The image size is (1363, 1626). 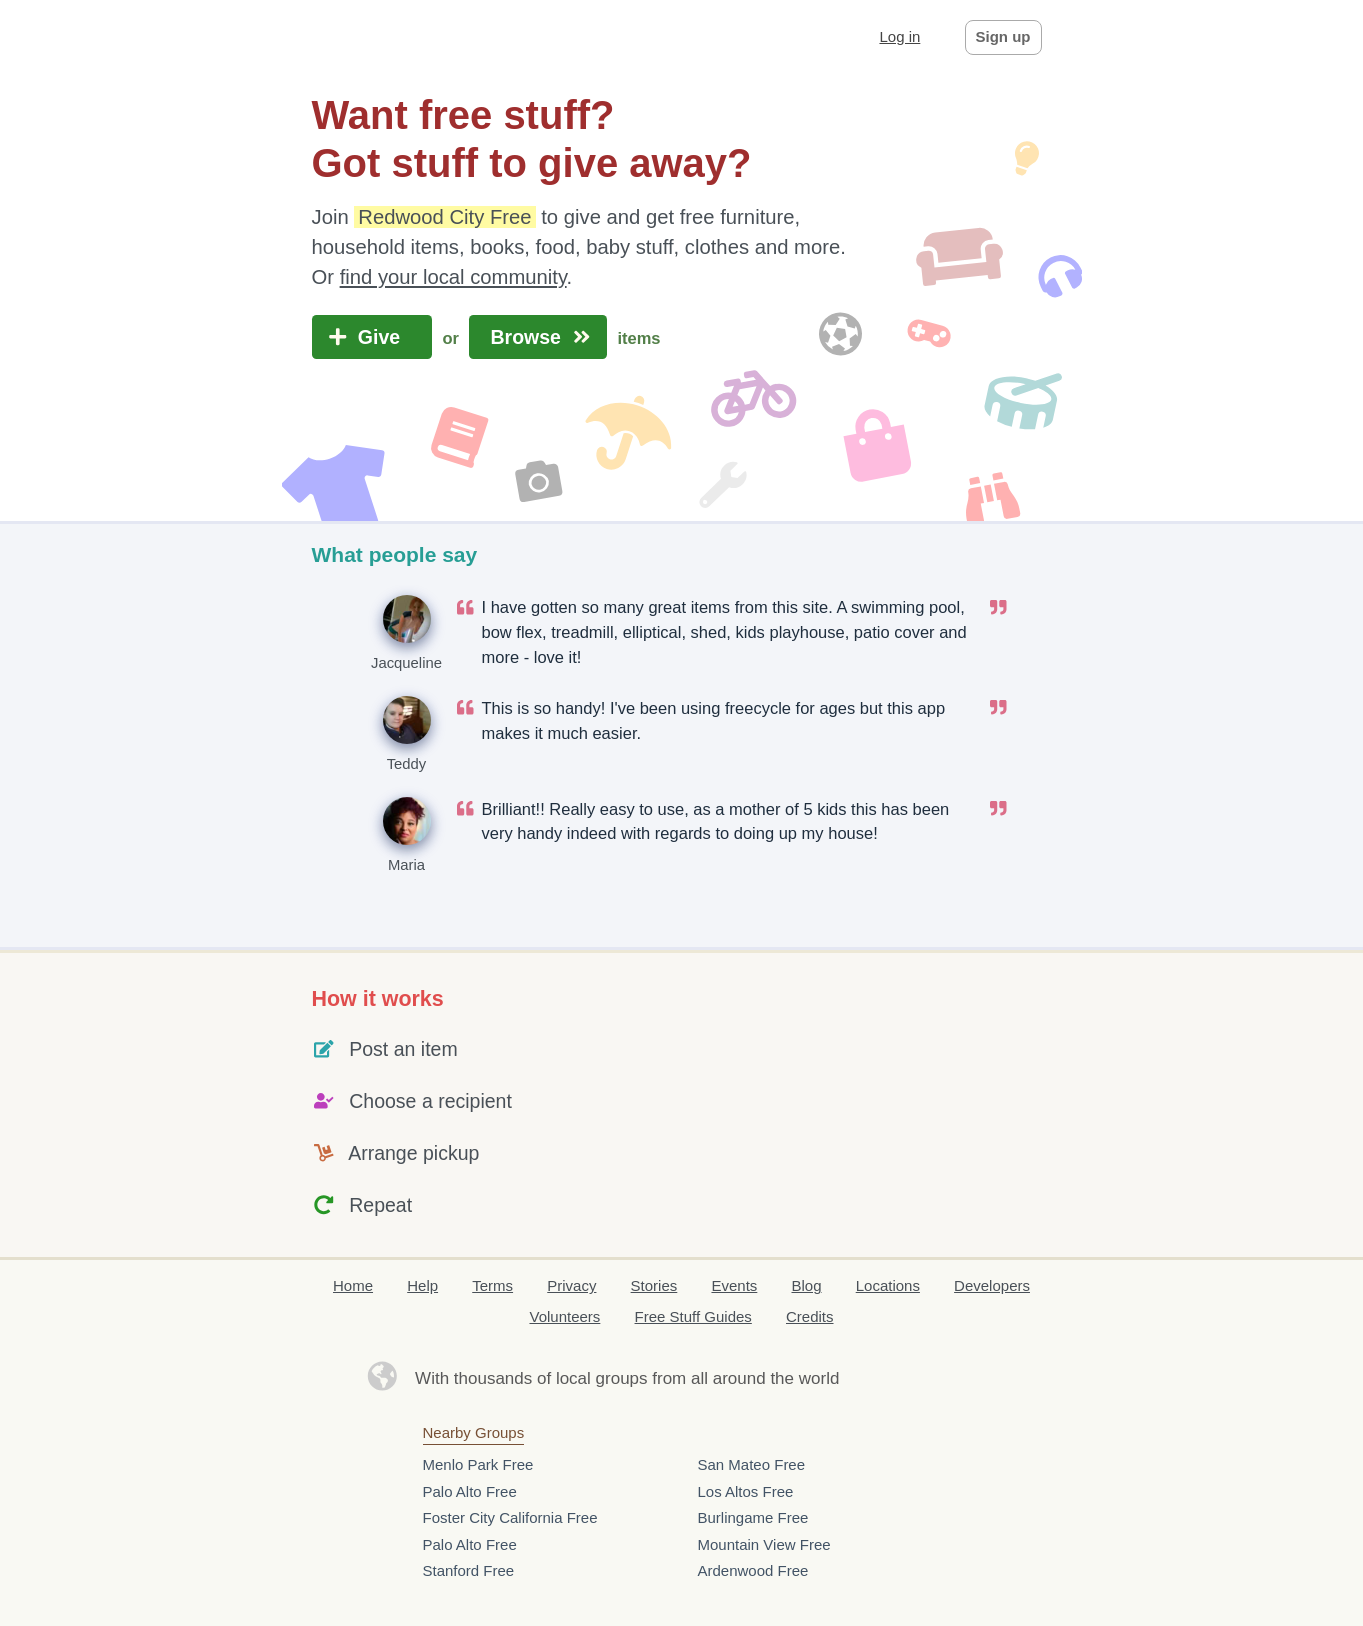 What do you see at coordinates (992, 1285) in the screenshot?
I see `Developers` at bounding box center [992, 1285].